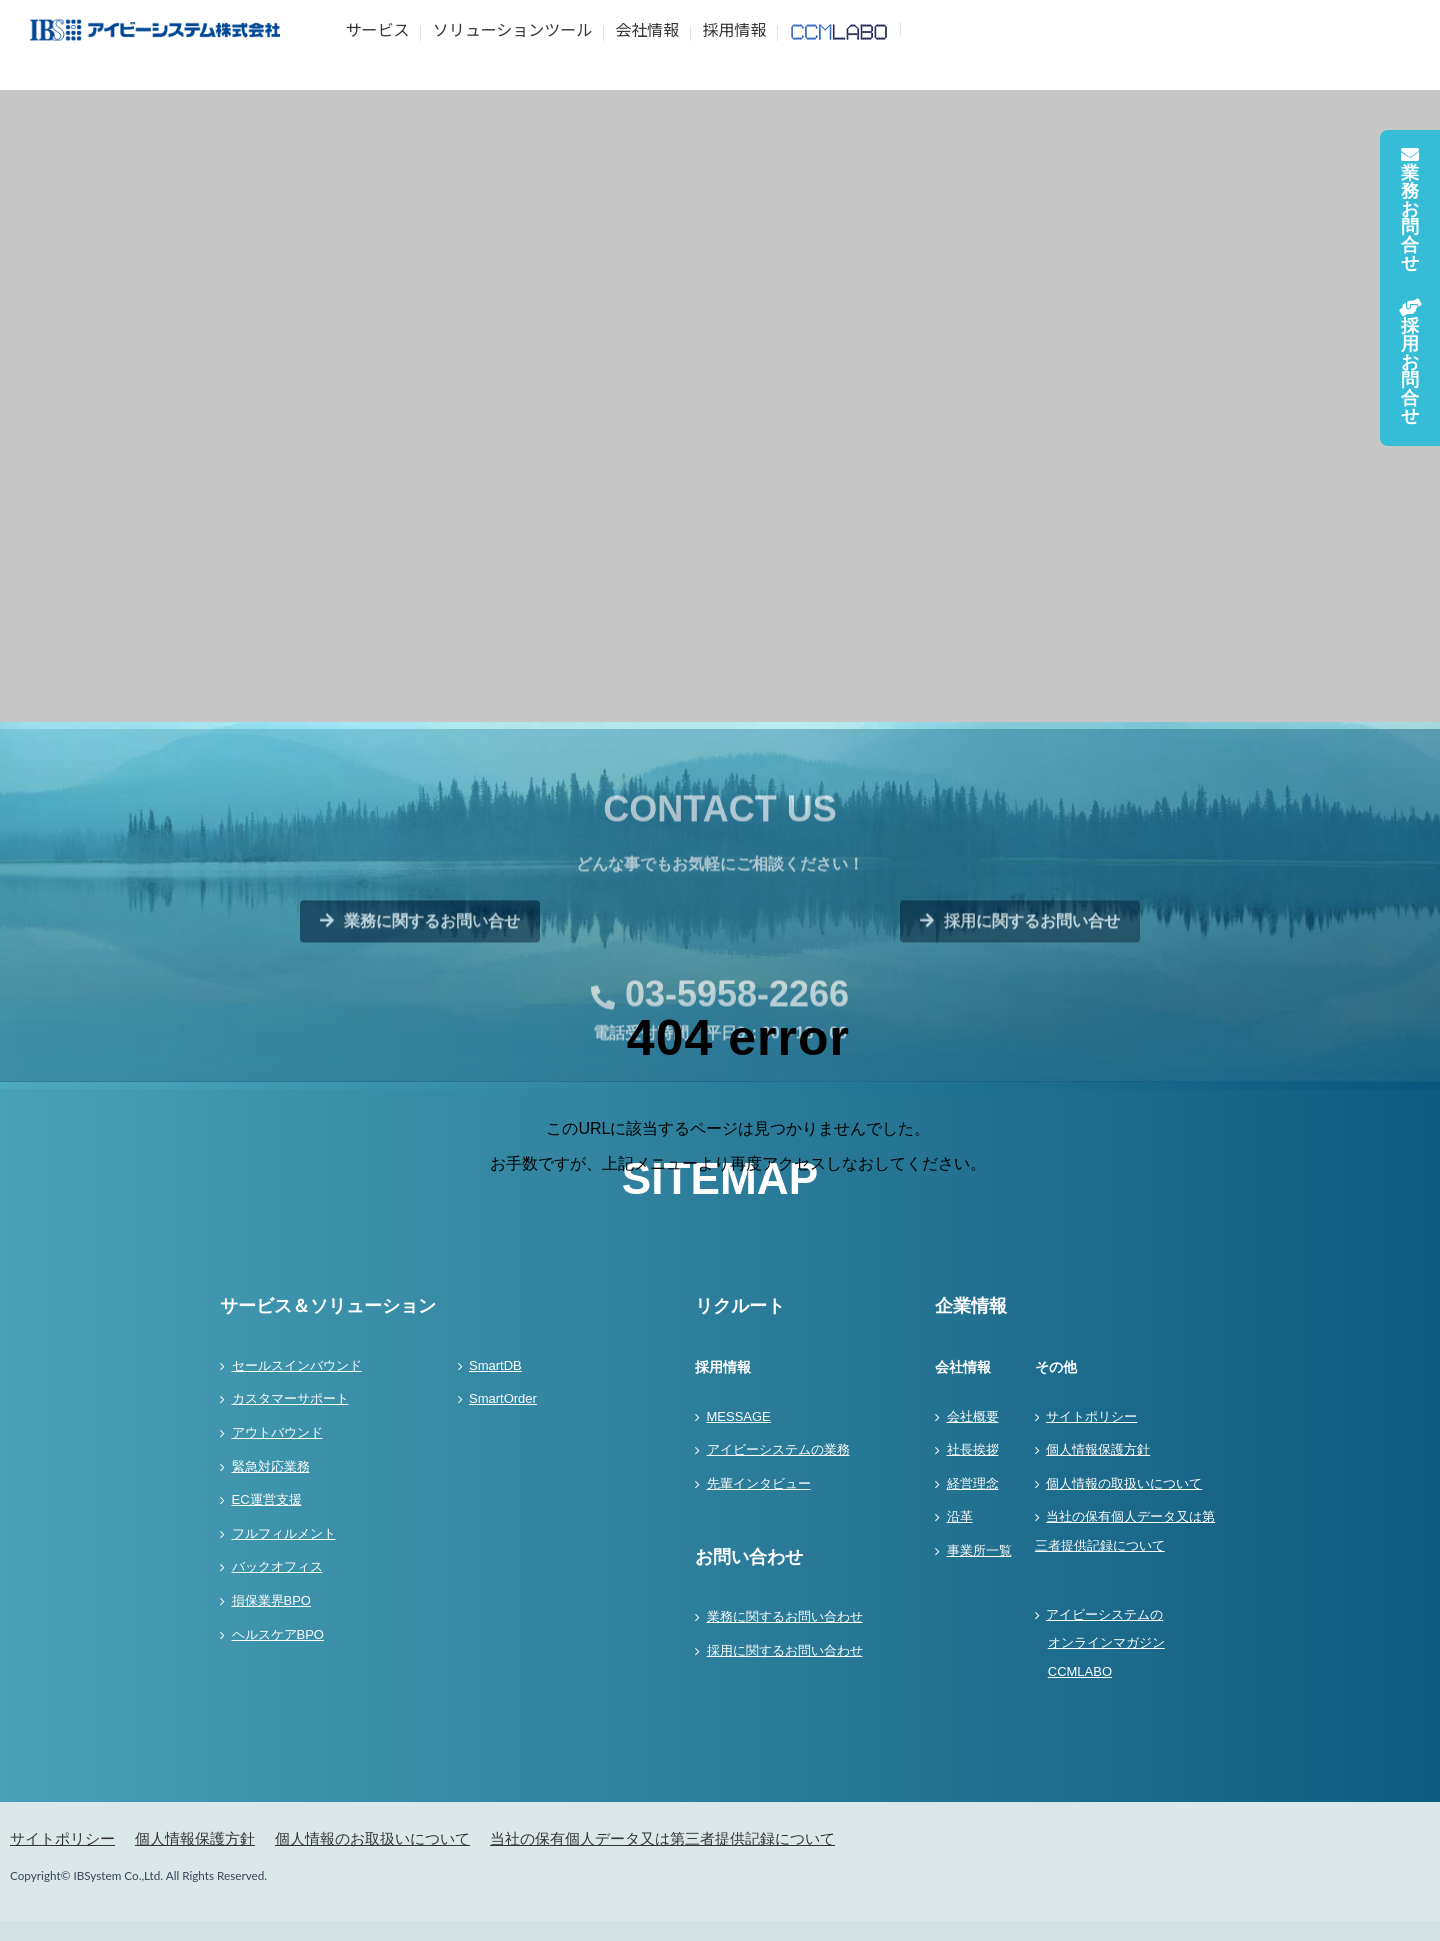 This screenshot has width=1440, height=1941. What do you see at coordinates (1091, 1416) in the screenshot?
I see `サイトポリシー` at bounding box center [1091, 1416].